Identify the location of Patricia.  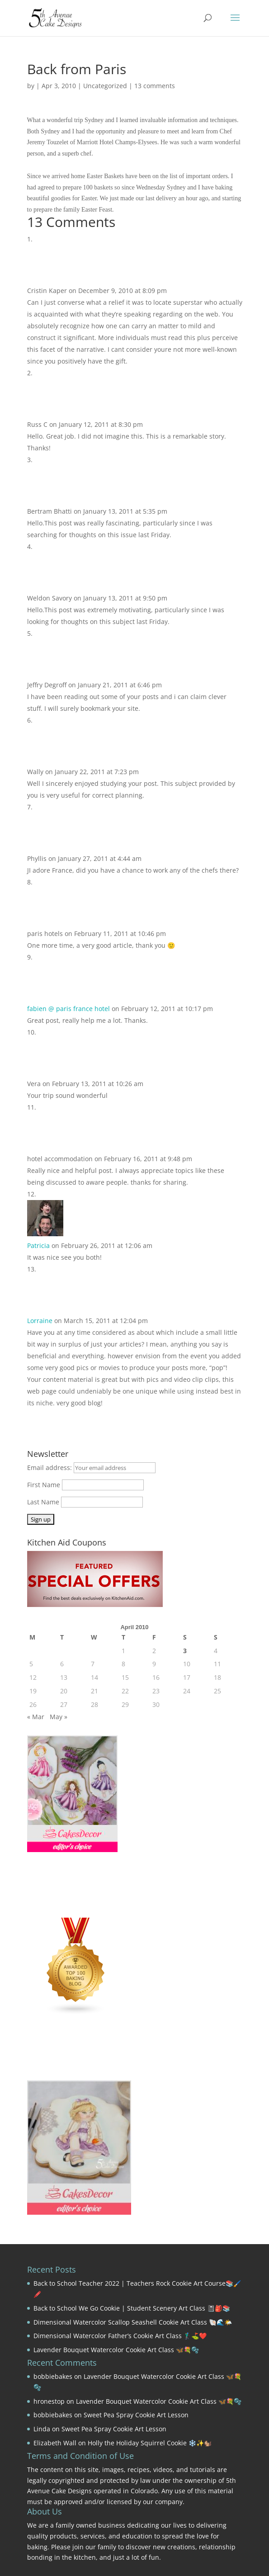
(38, 1245).